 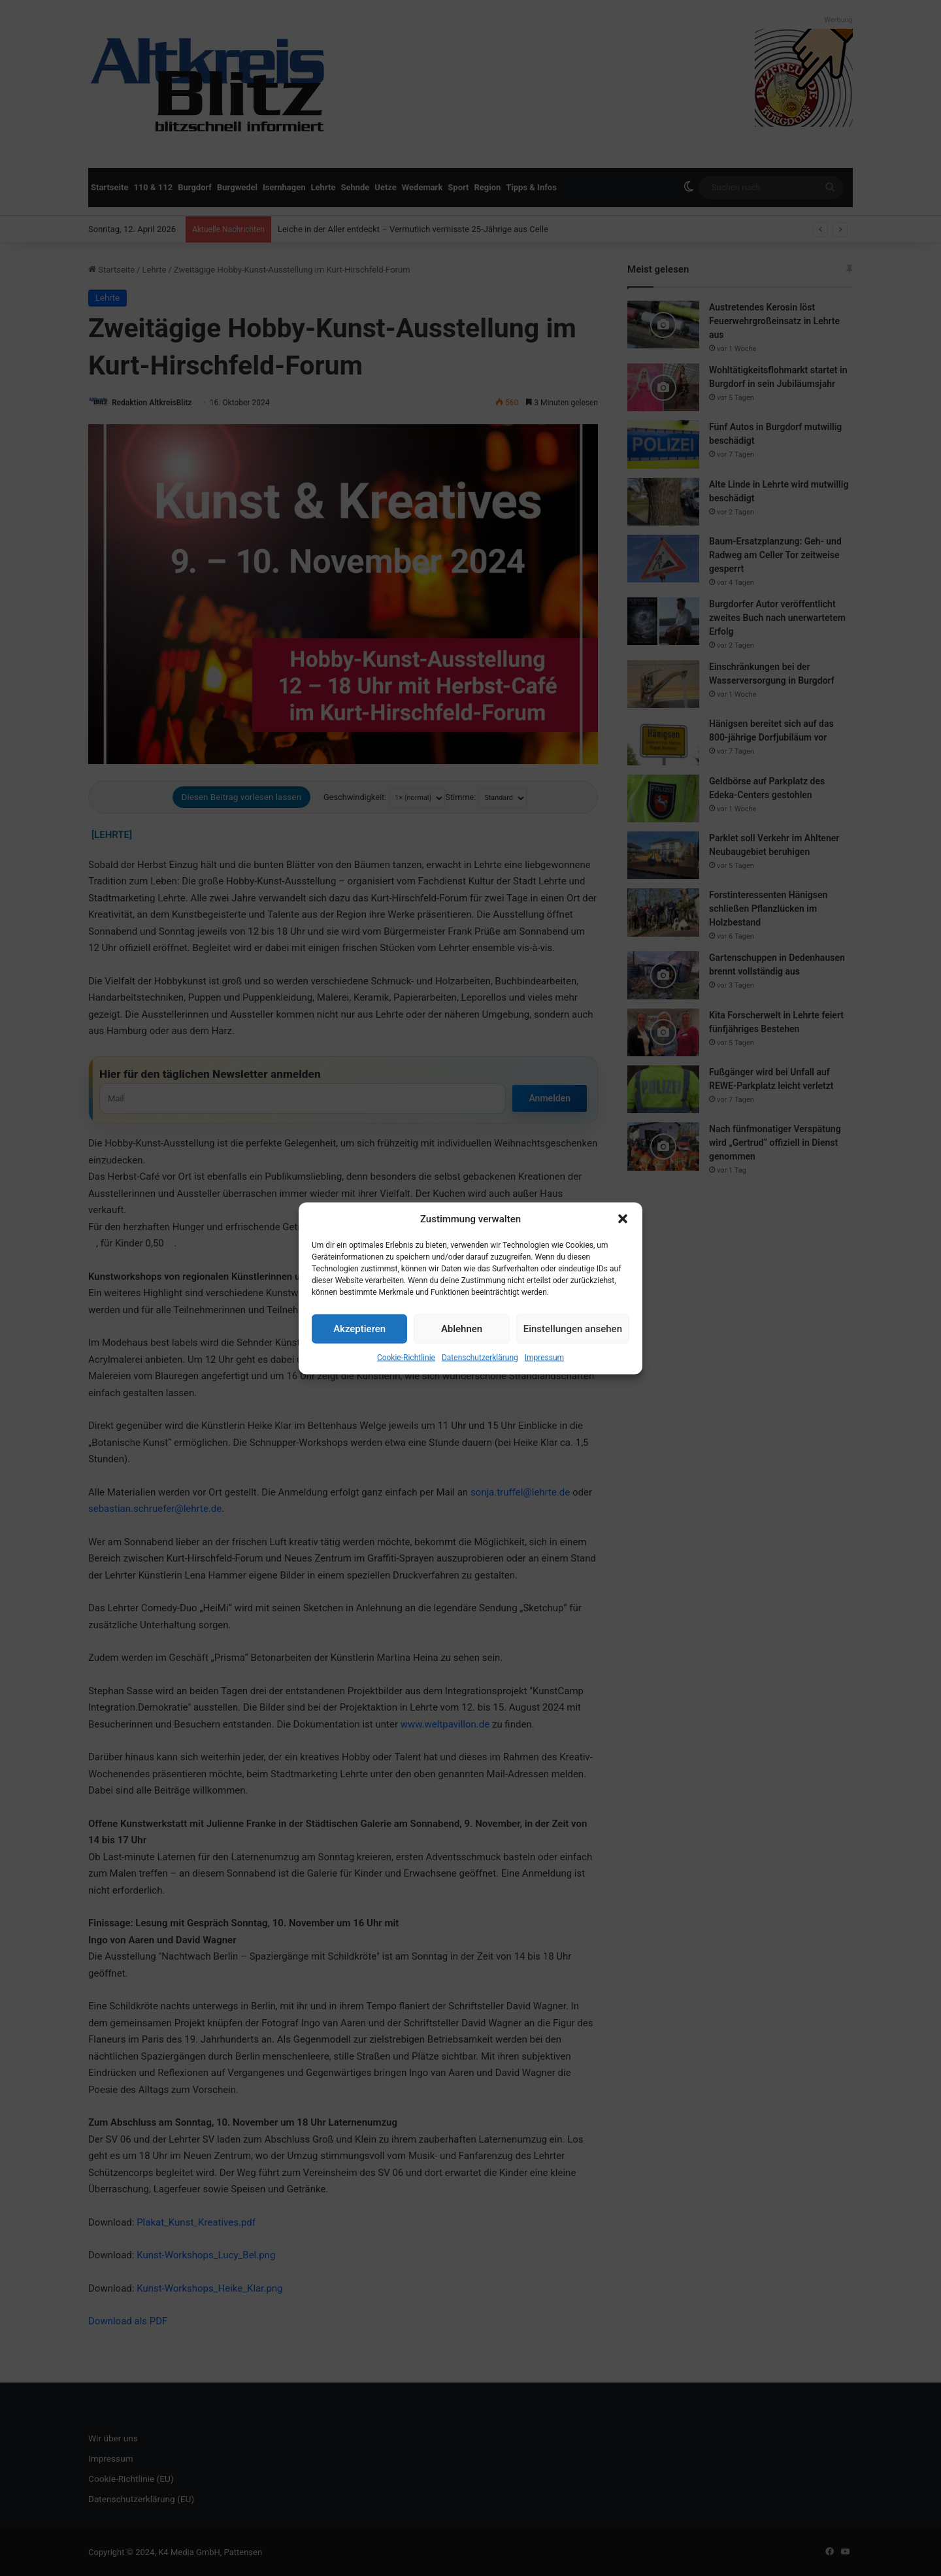 I want to click on Datenschutzerklärung, so click(x=480, y=1357).